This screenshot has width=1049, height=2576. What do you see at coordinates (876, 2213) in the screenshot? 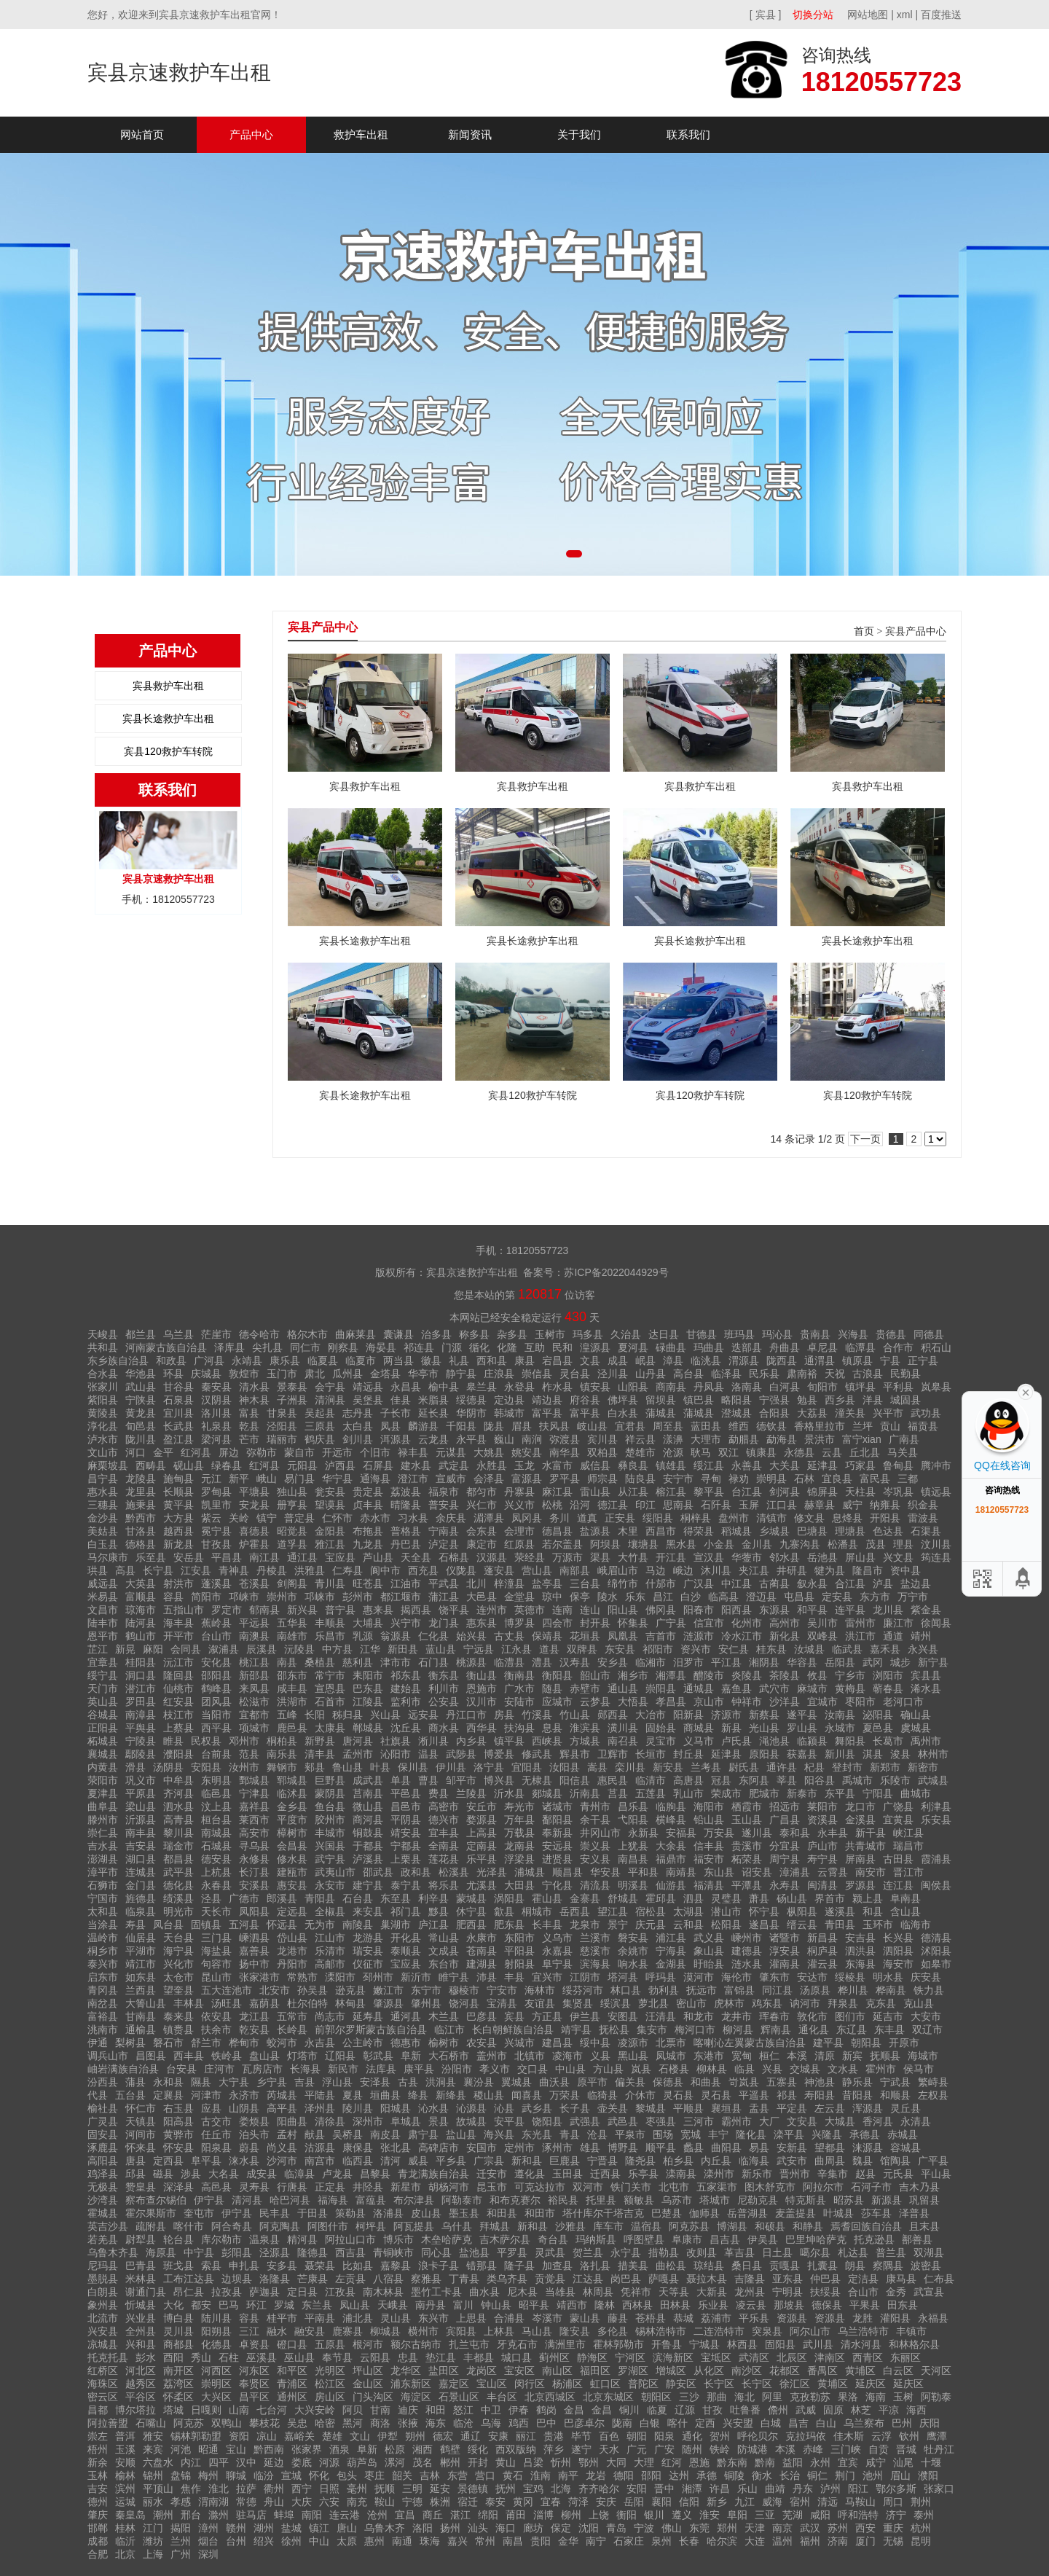
I see `莎车县` at bounding box center [876, 2213].